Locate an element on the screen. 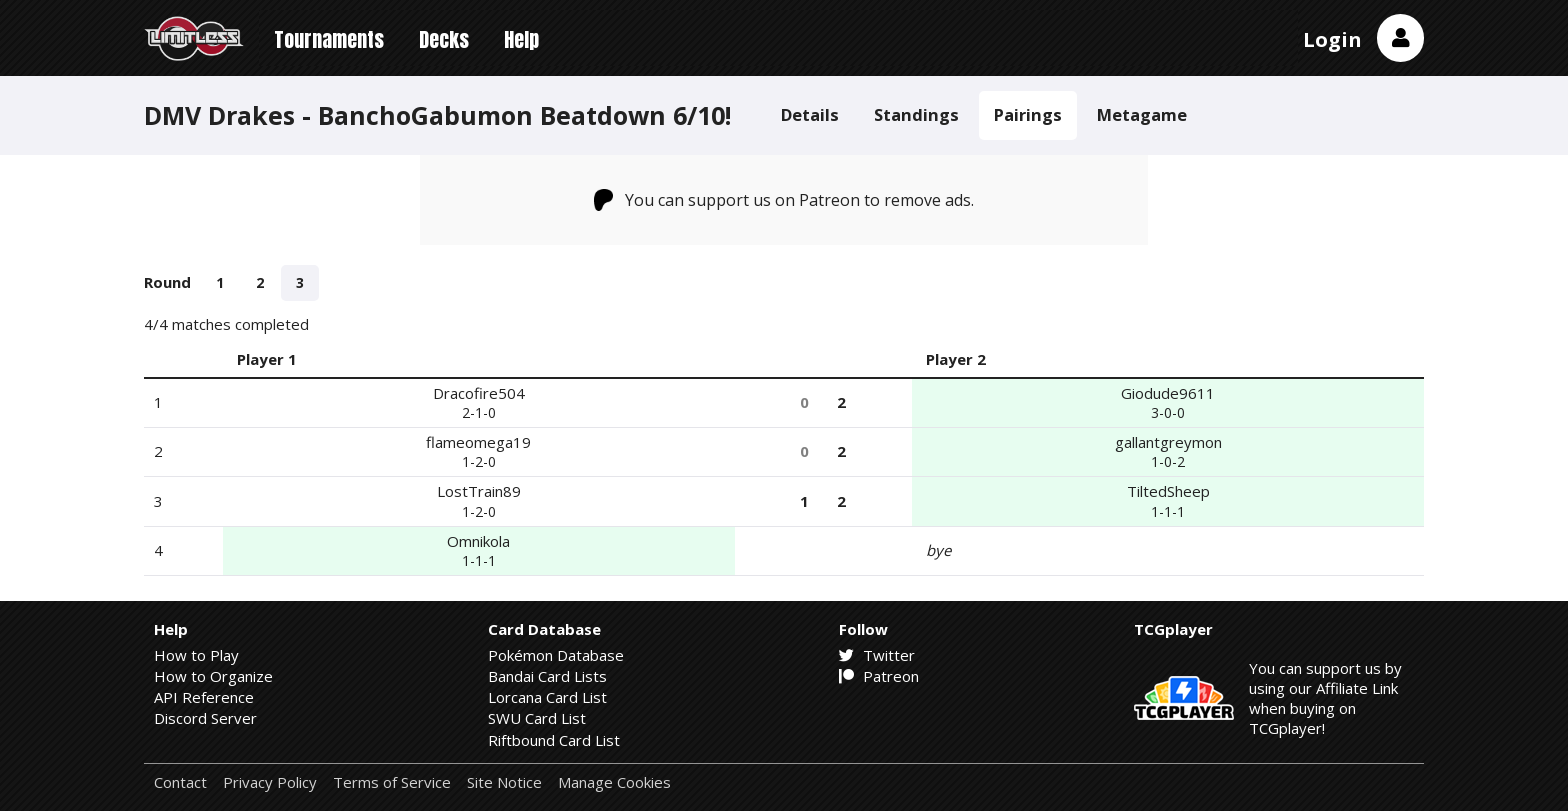 Image resolution: width=1568 pixels, height=811 pixels. SWU Card List is located at coordinates (537, 718).